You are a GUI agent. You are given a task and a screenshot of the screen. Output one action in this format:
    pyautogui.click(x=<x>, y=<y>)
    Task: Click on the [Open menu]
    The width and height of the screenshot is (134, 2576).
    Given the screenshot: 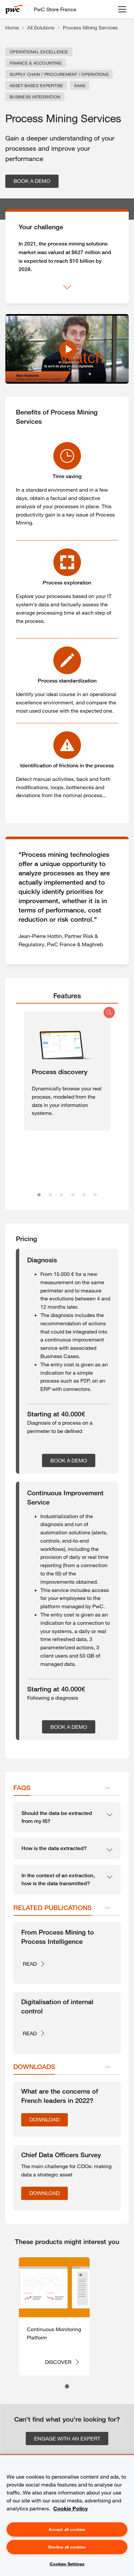 What is the action you would take?
    pyautogui.click(x=122, y=9)
    